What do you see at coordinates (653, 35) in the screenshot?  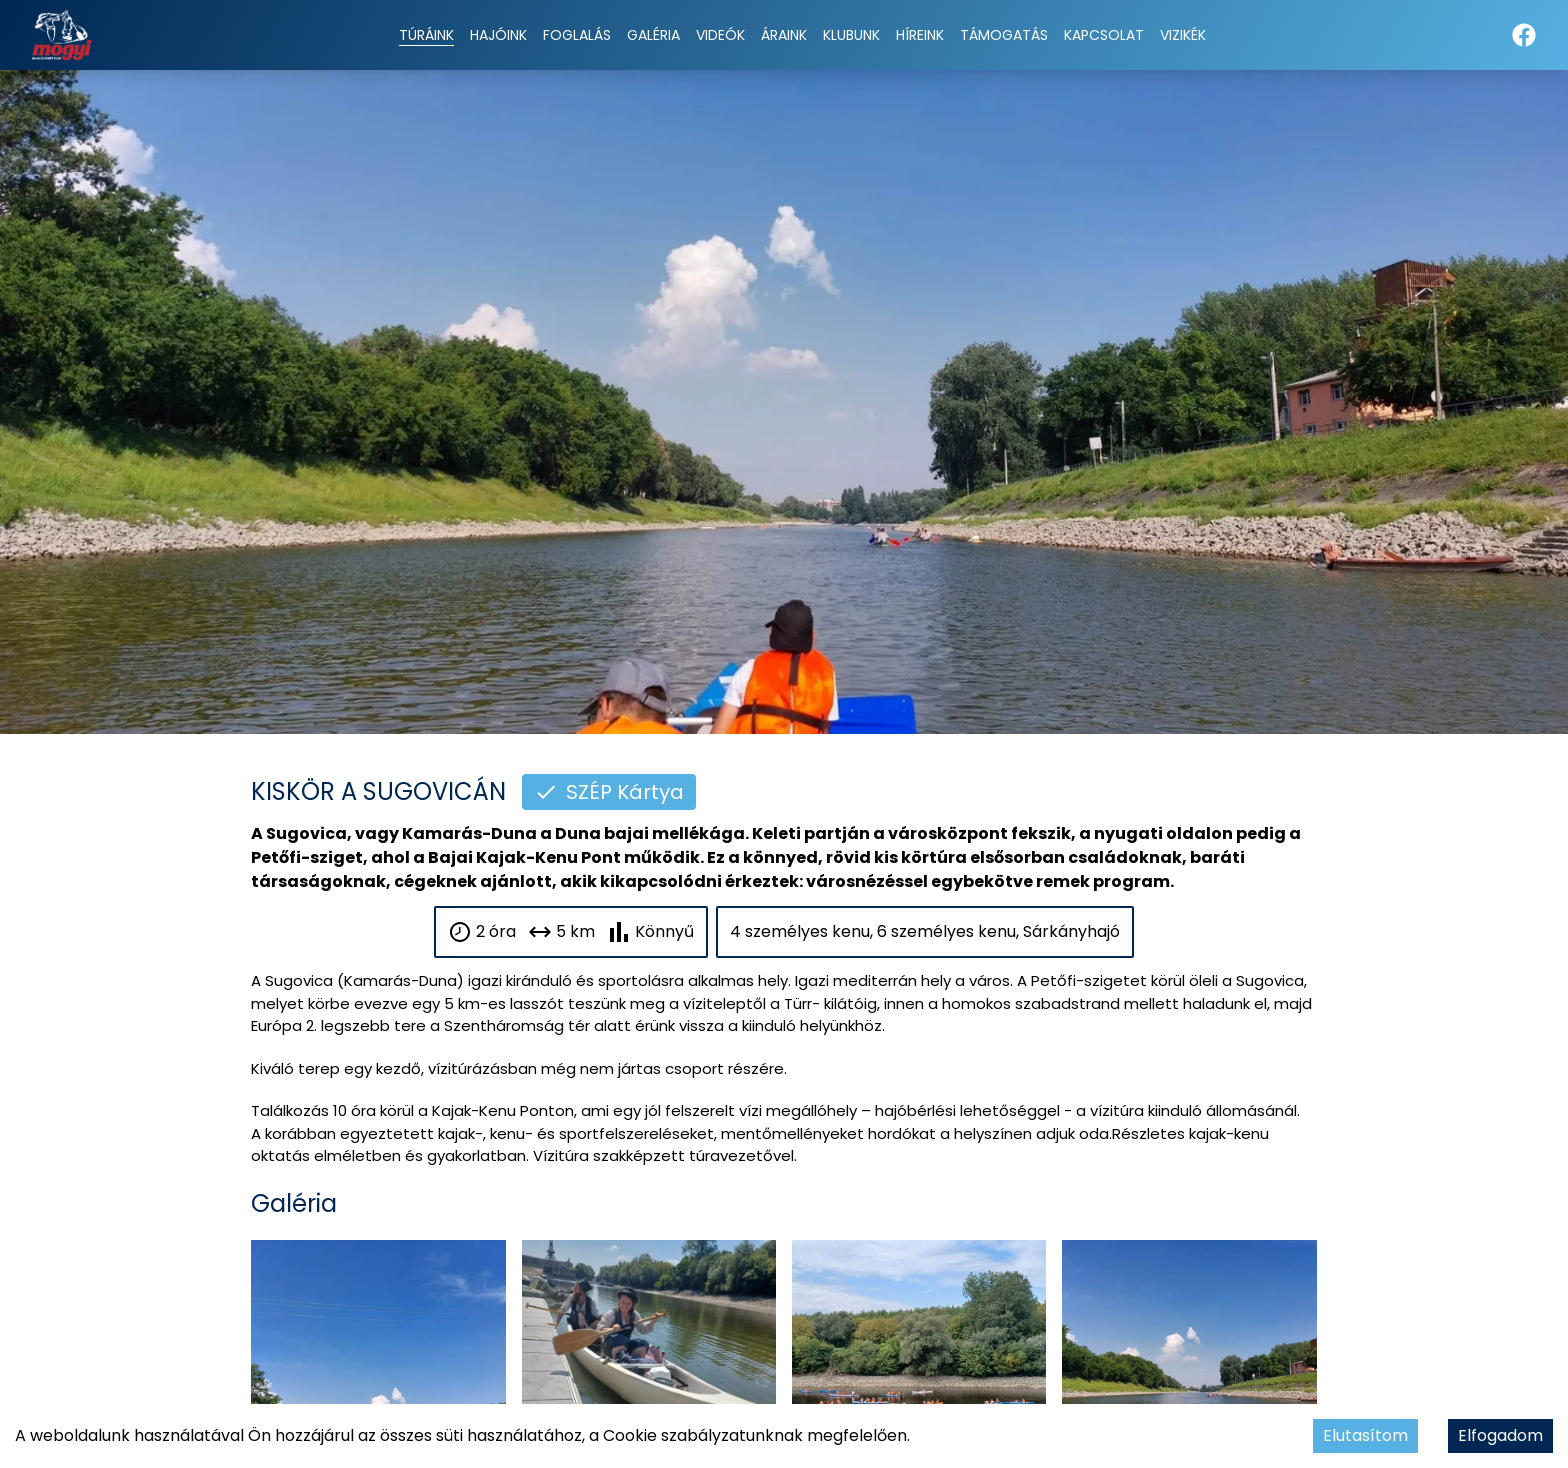 I see `Galéria` at bounding box center [653, 35].